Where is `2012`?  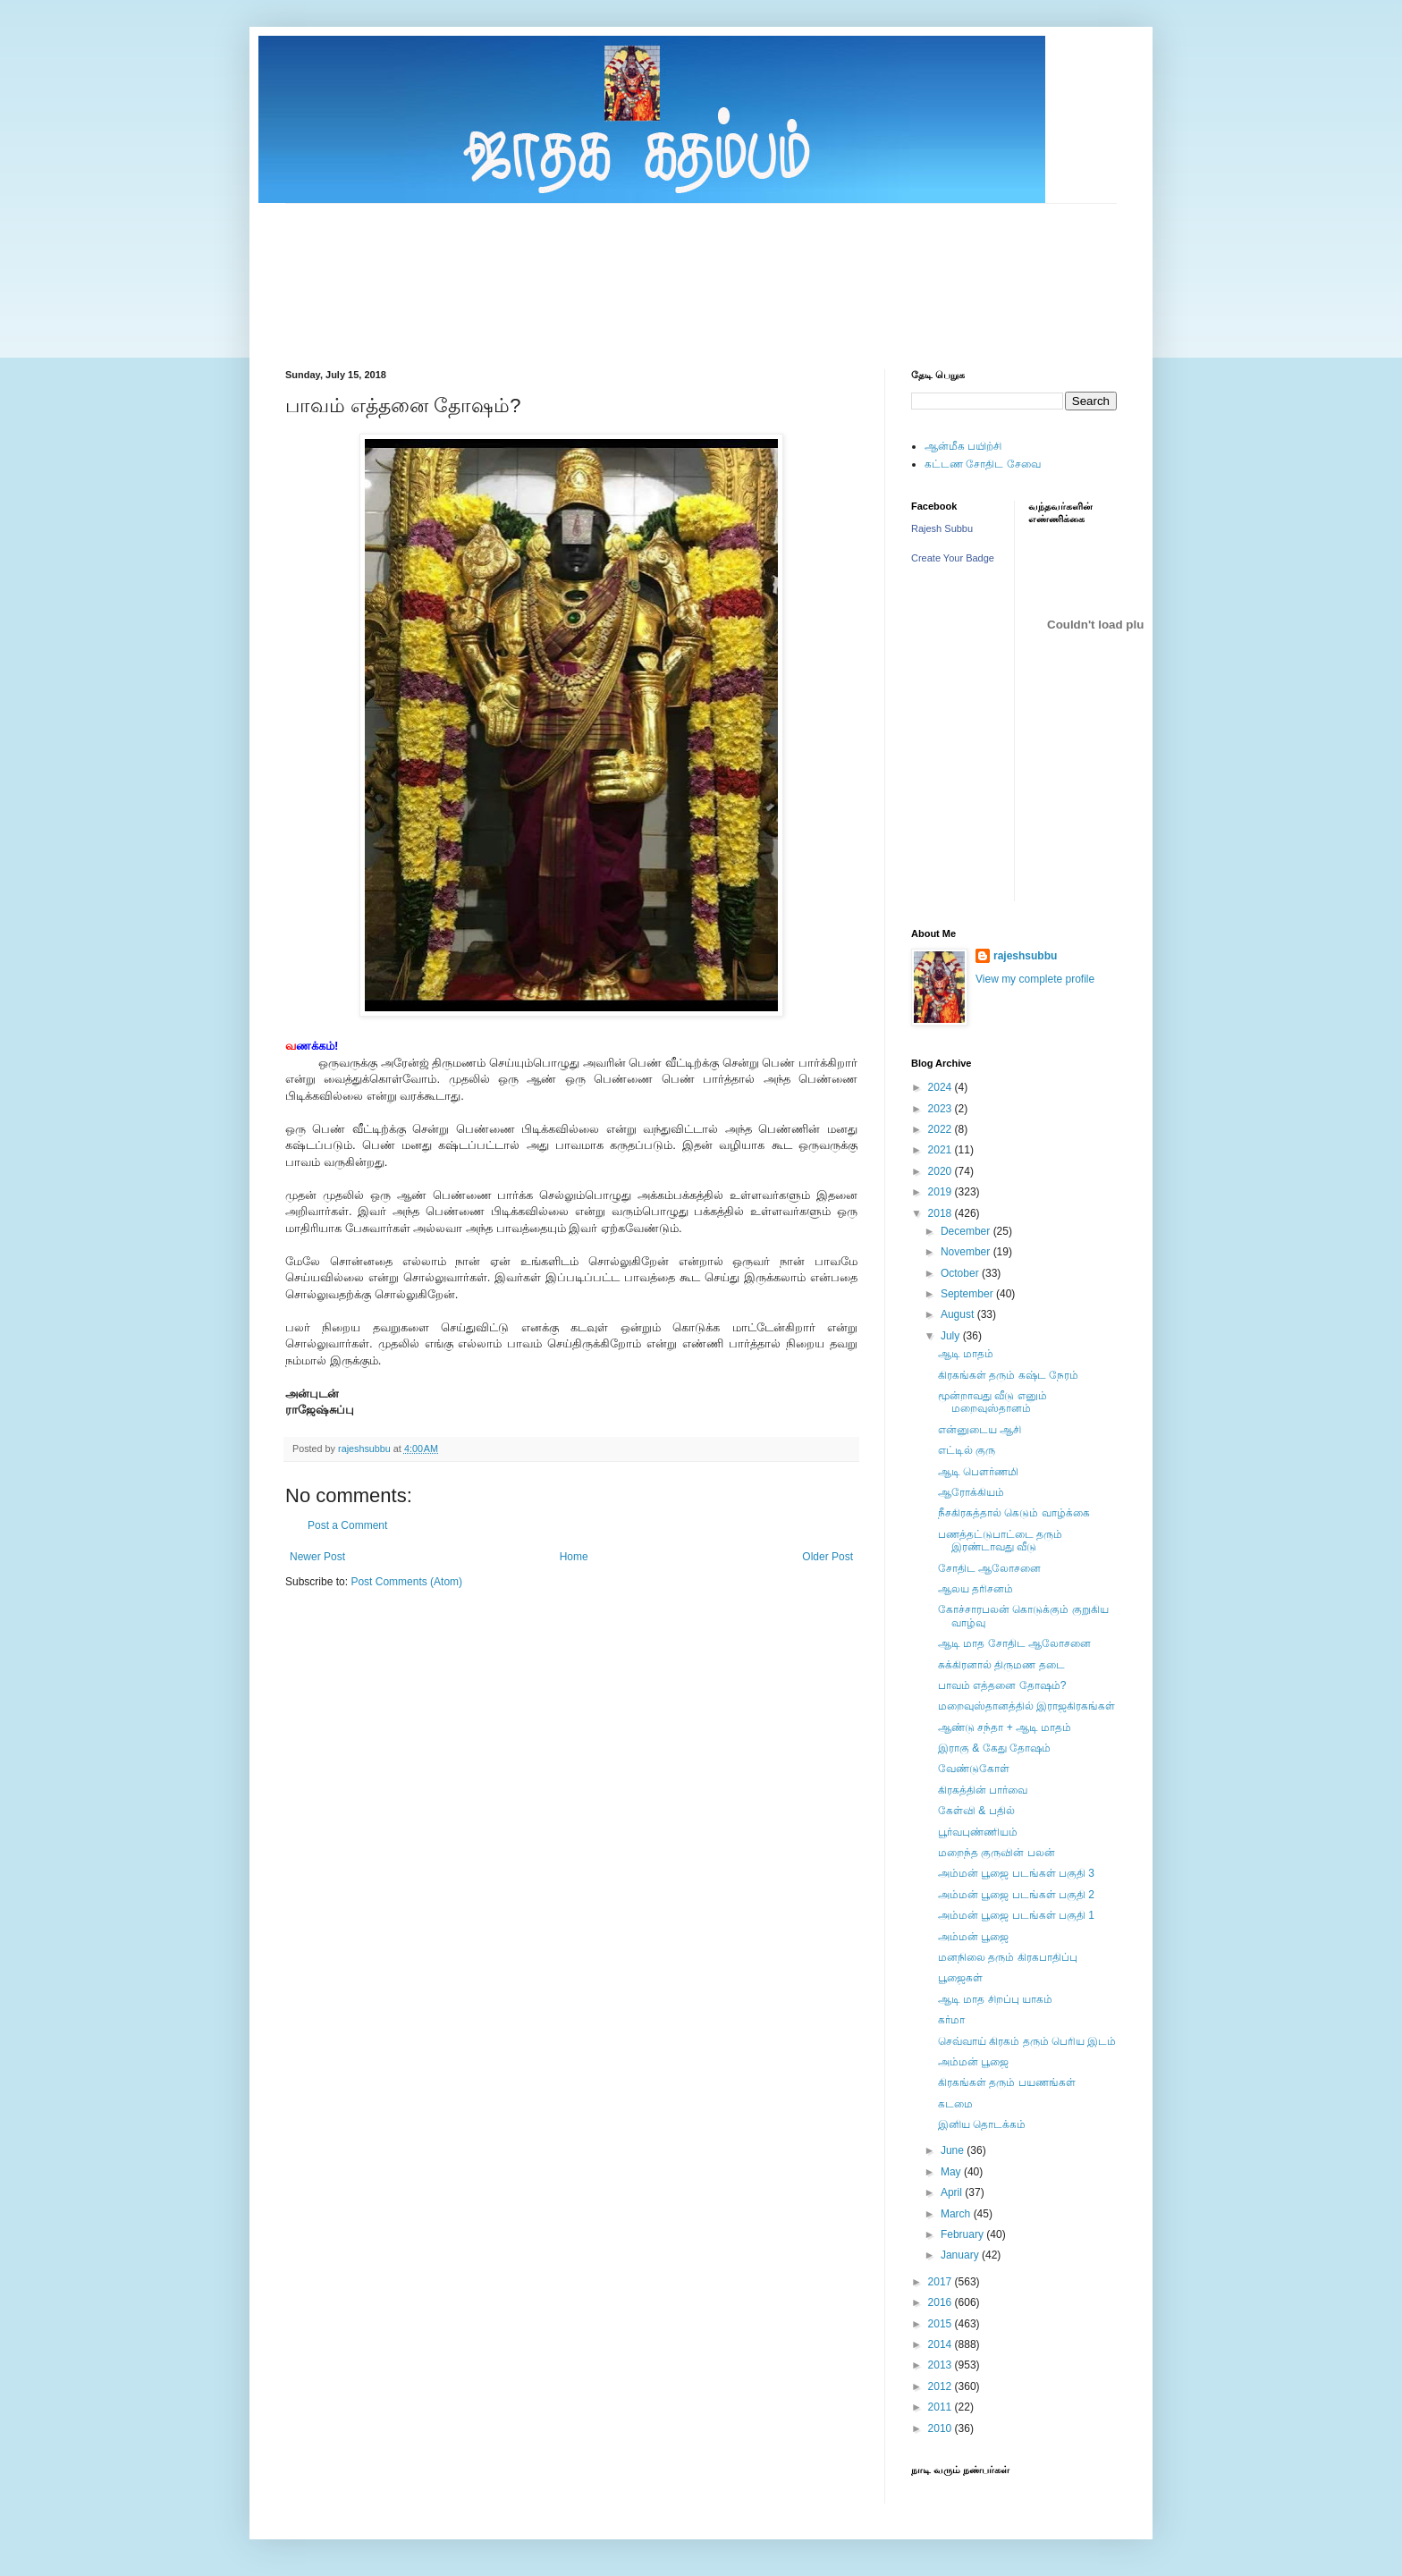 2012 is located at coordinates (941, 2386).